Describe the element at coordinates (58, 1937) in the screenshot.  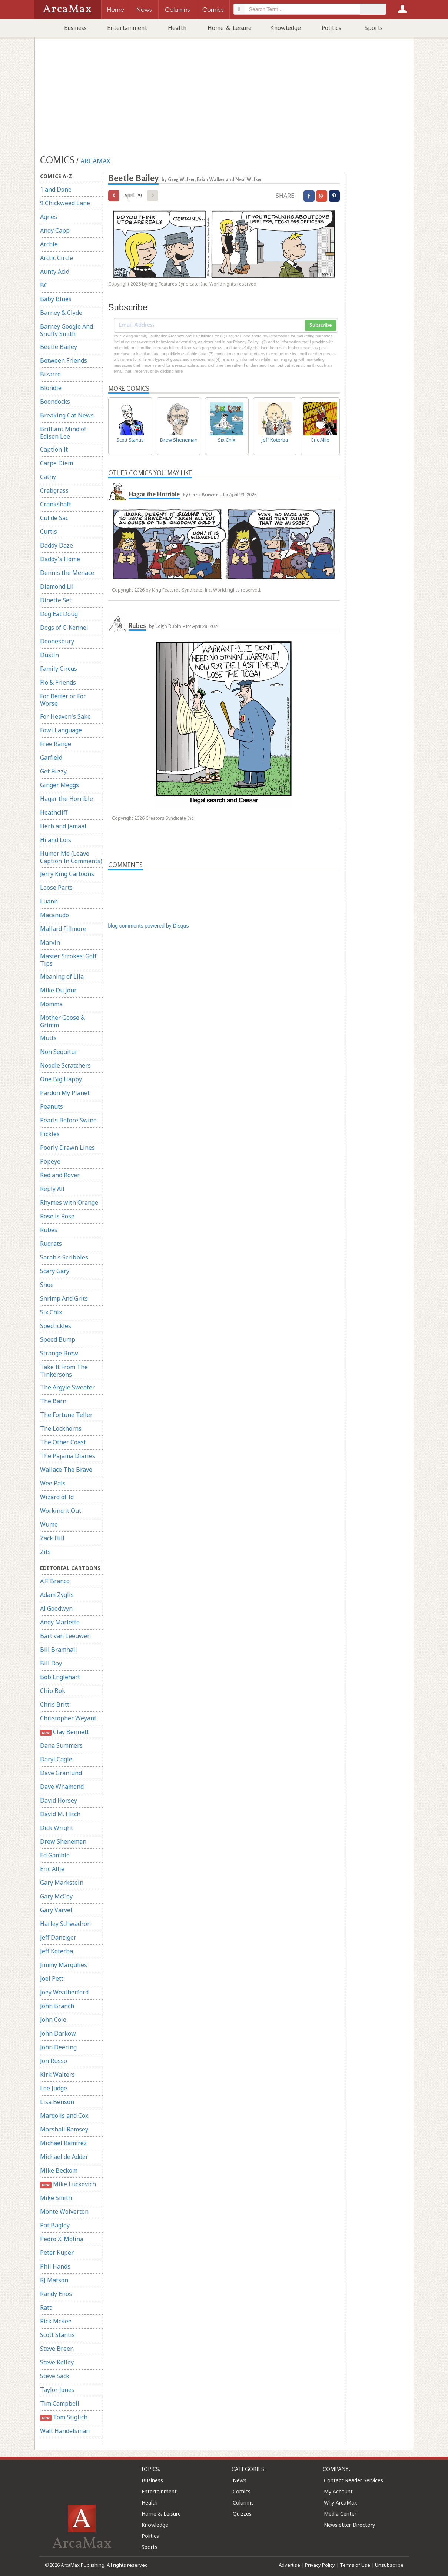
I see `Jeff Danziger` at that location.